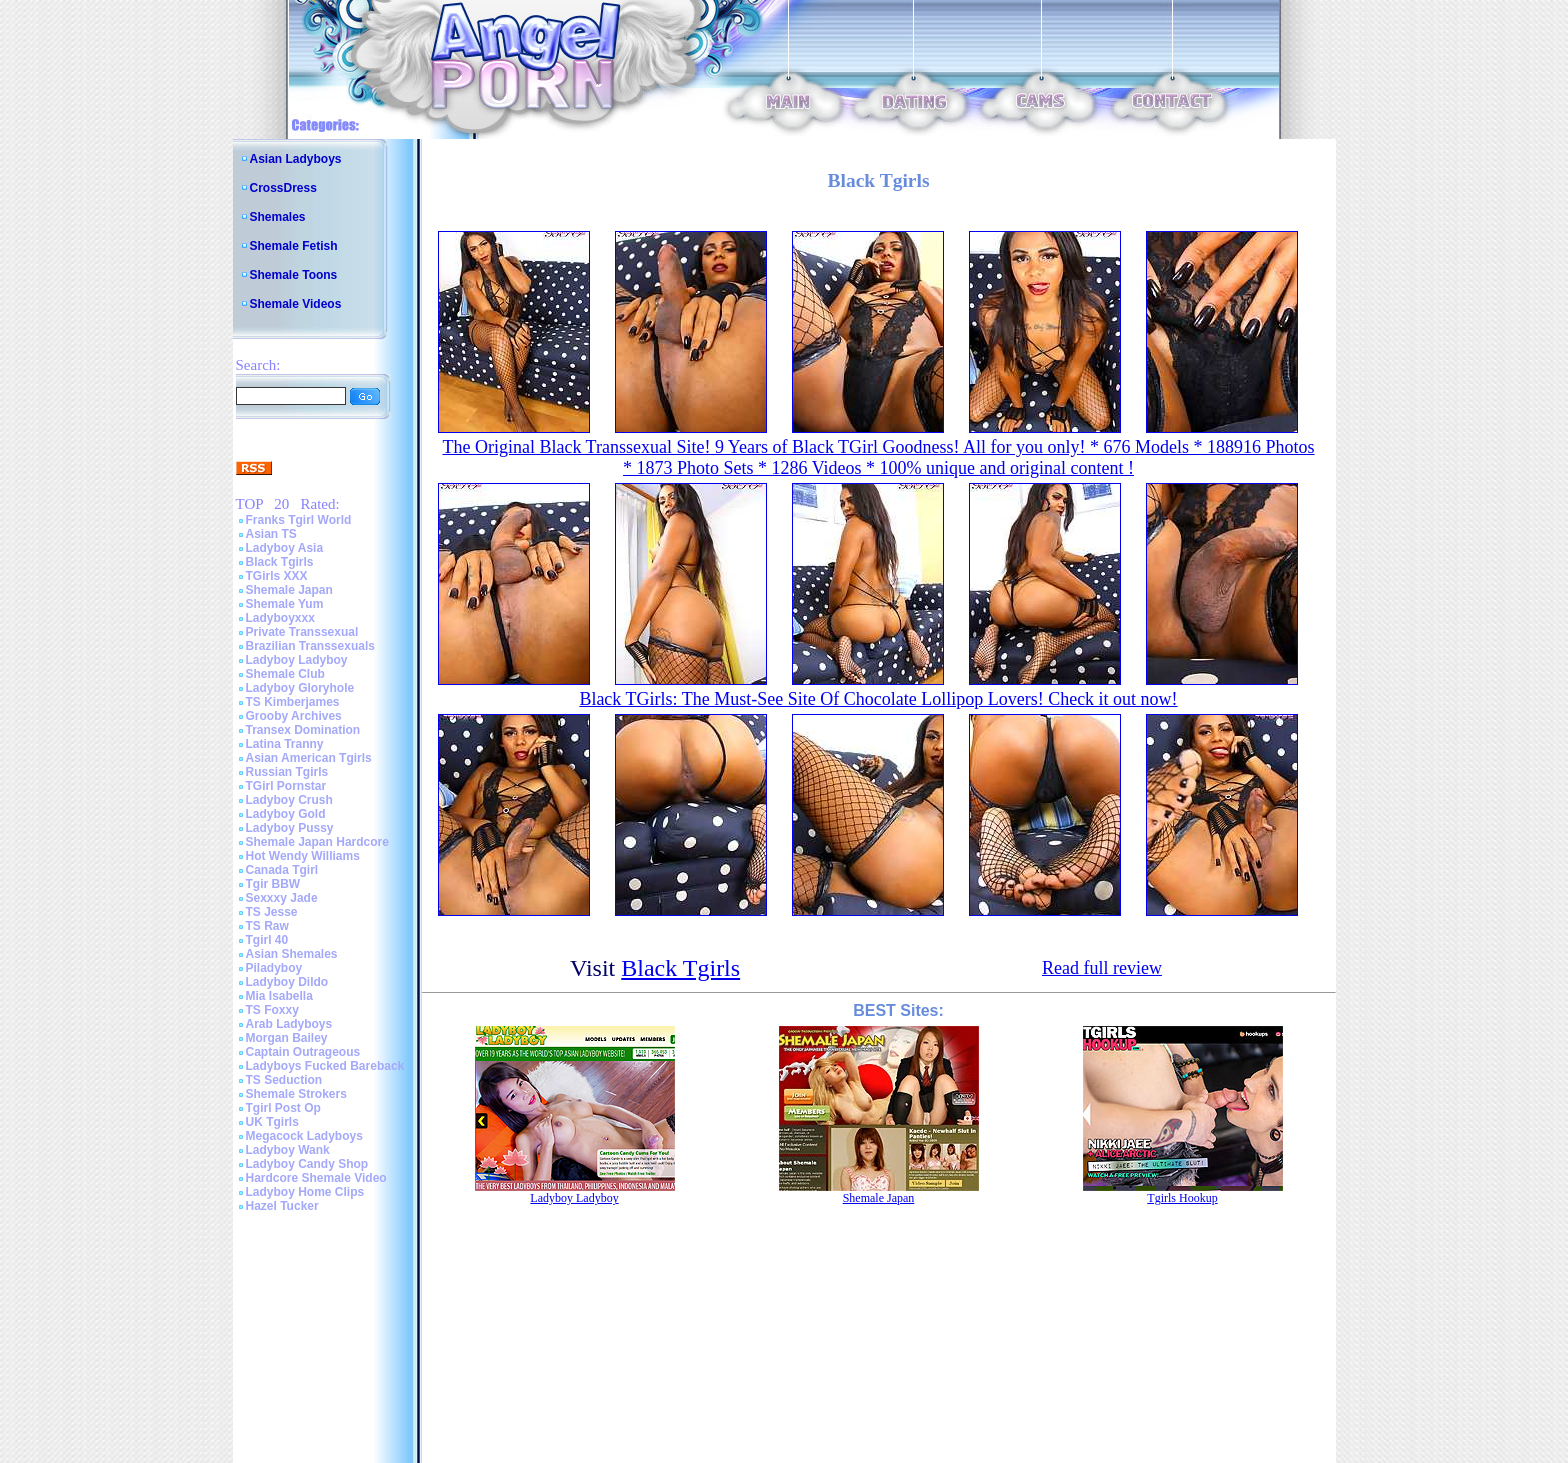  I want to click on Grooby Archives, so click(294, 716).